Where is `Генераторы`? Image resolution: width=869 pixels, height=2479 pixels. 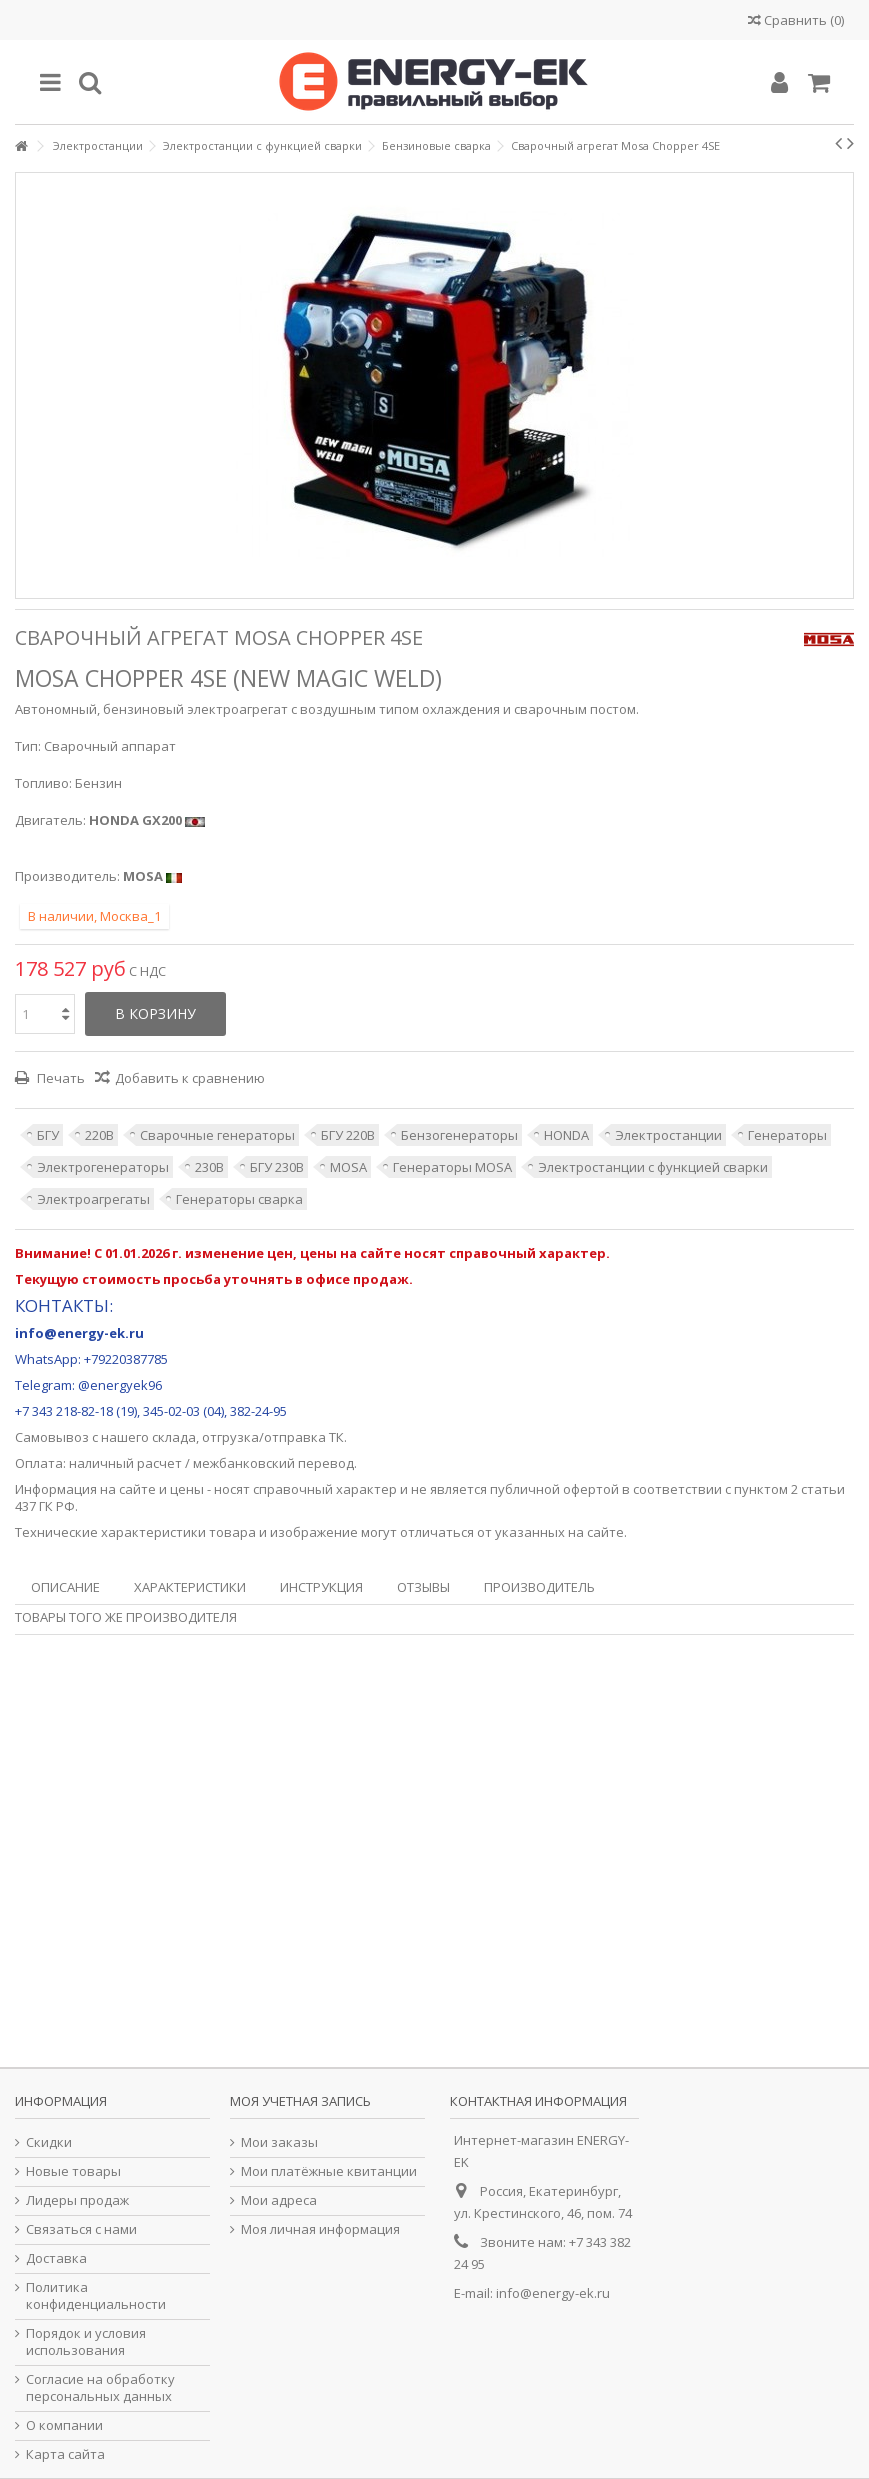
Генераторы is located at coordinates (787, 1135).